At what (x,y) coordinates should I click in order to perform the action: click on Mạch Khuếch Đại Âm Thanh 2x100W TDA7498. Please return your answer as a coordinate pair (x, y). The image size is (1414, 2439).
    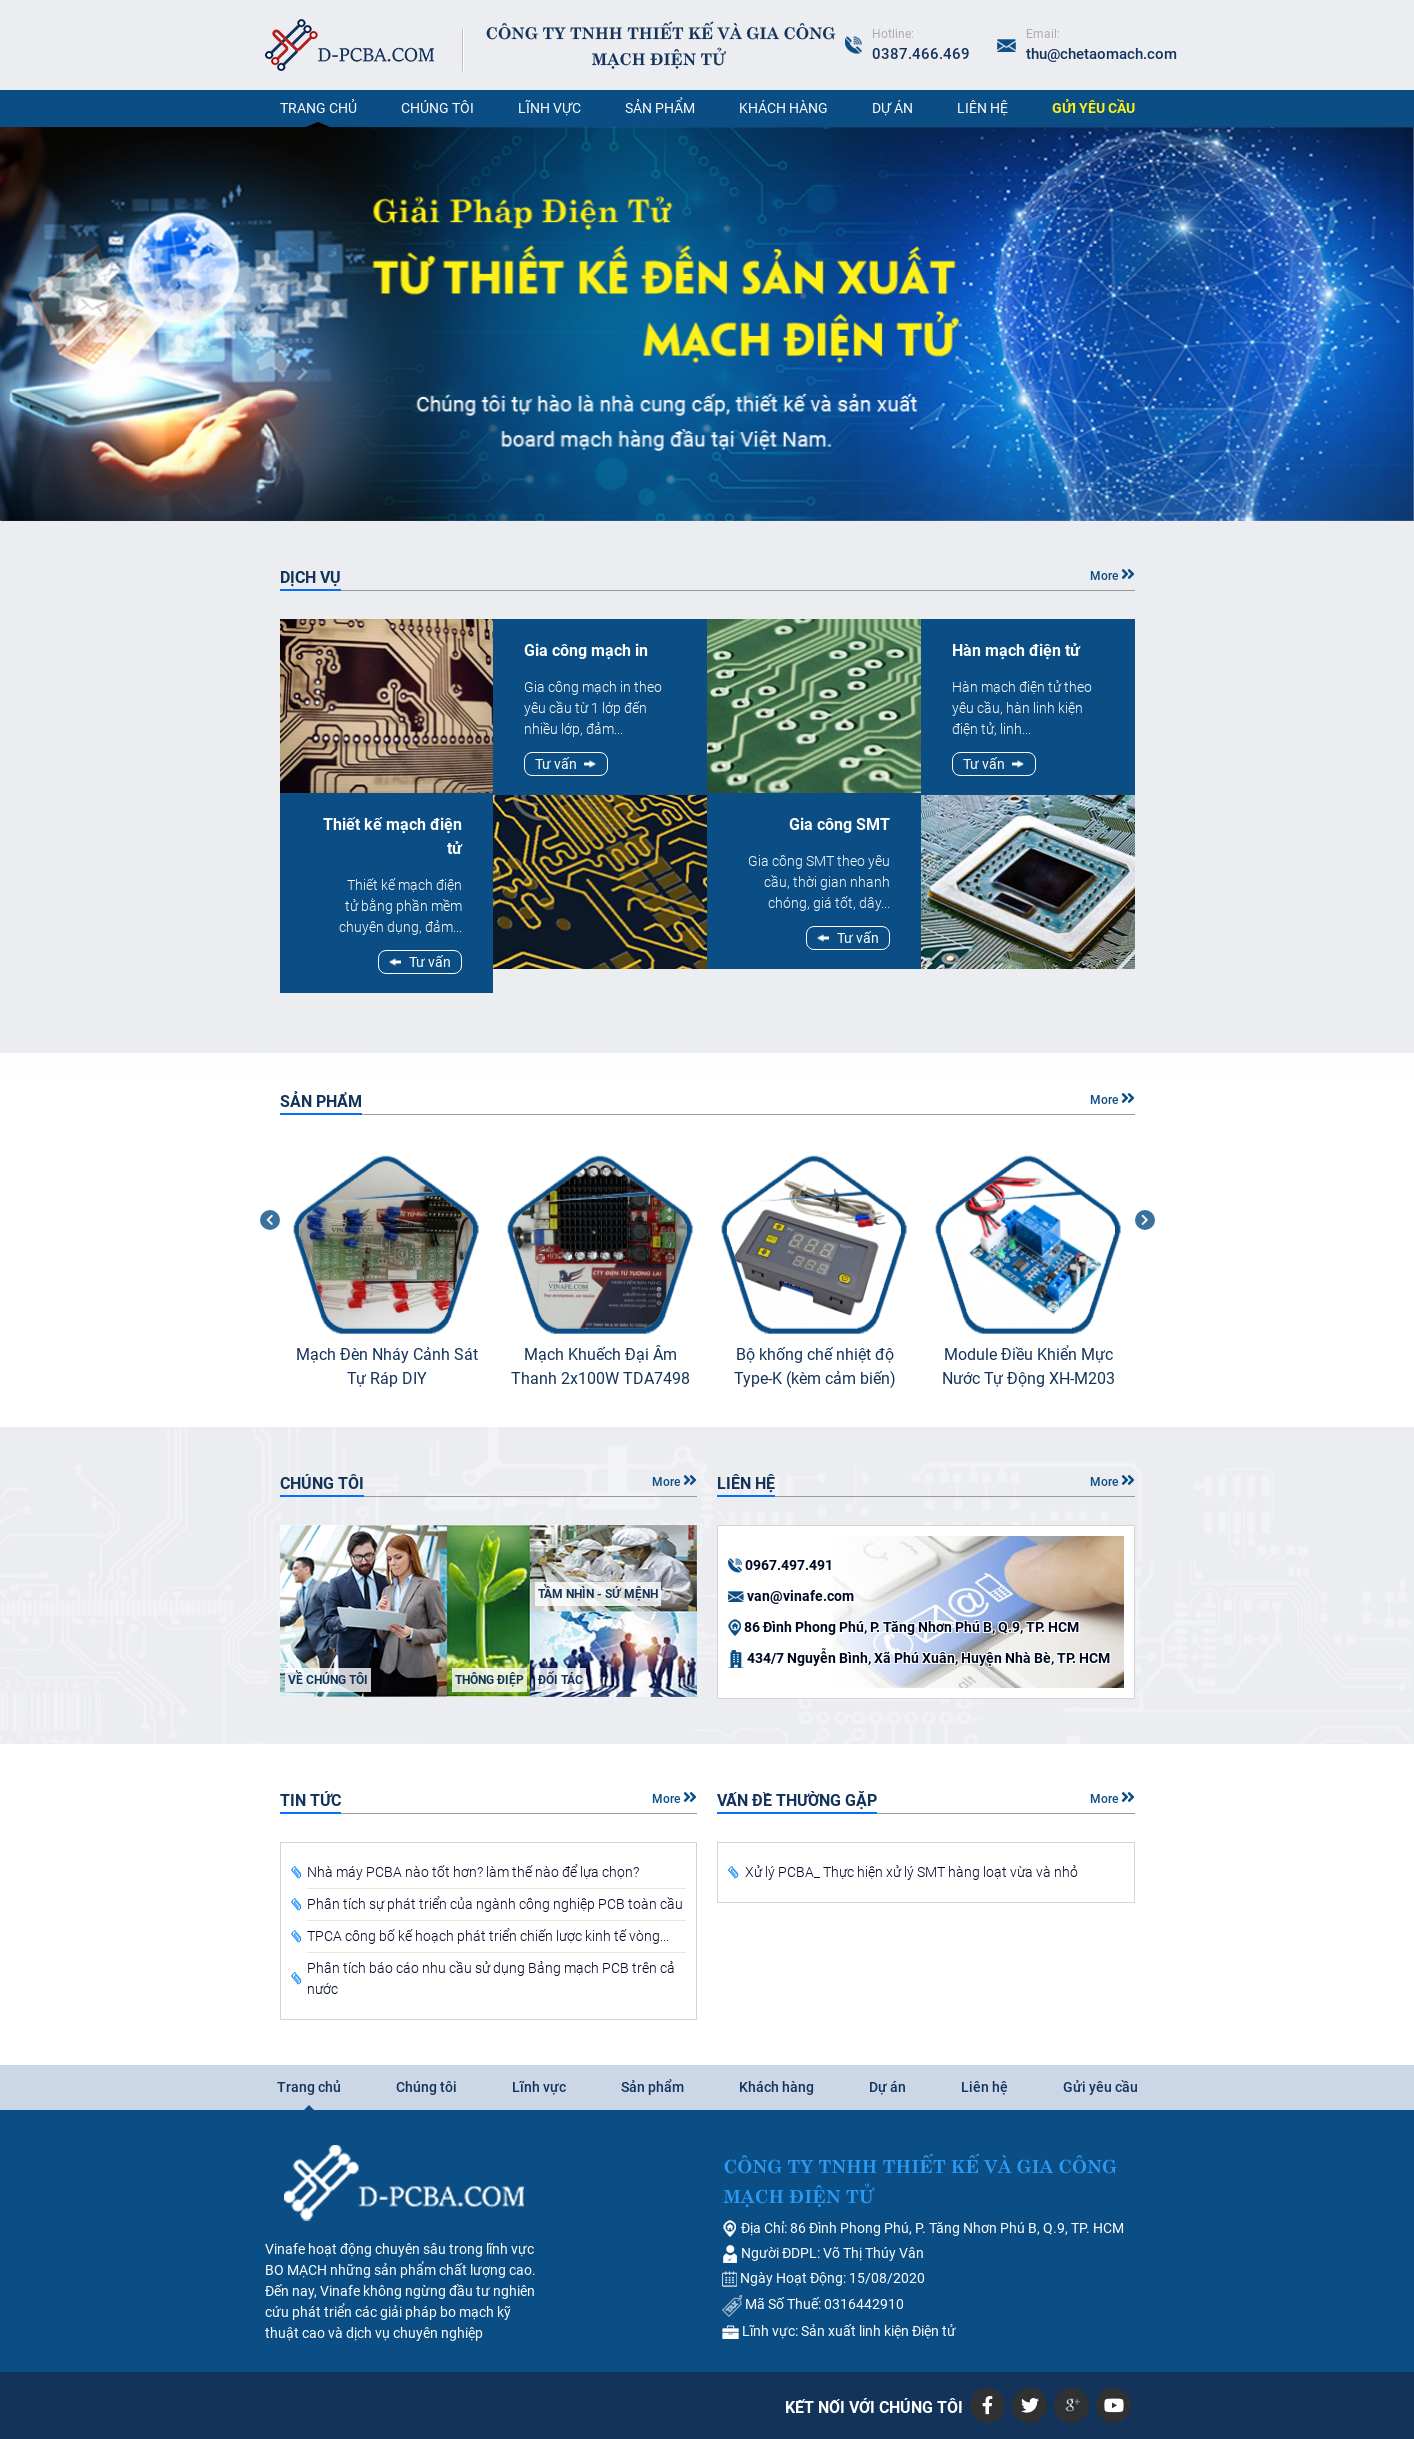
    Looking at the image, I should click on (600, 1366).